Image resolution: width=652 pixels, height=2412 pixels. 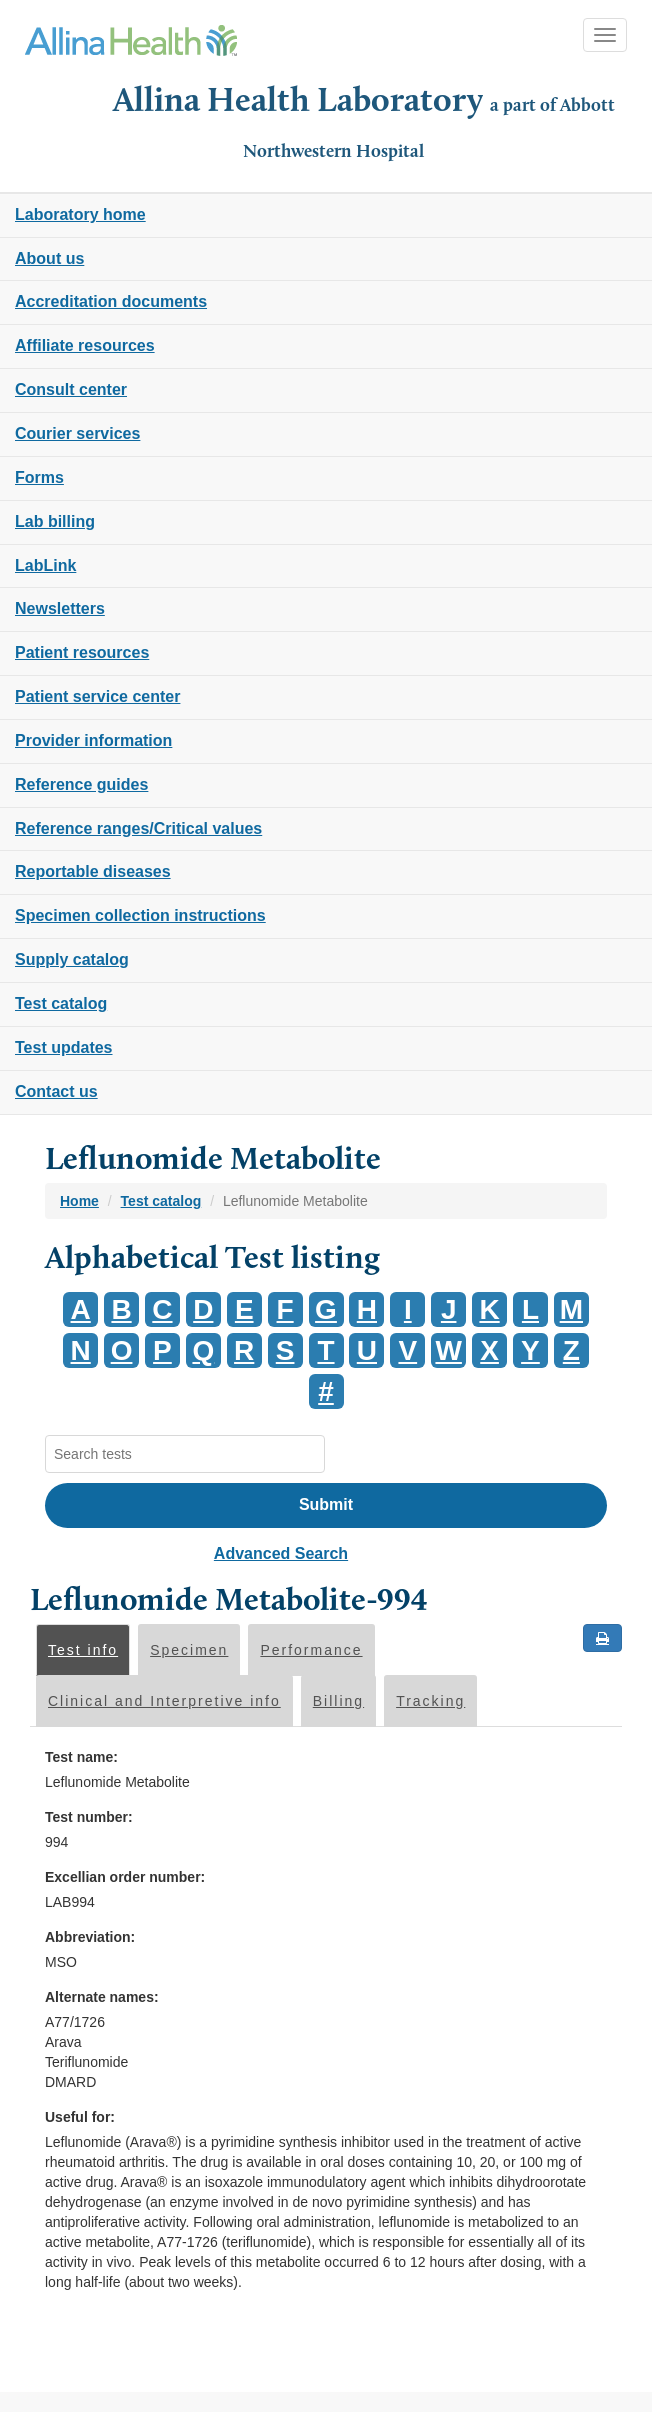 I want to click on Clinical and Interpretive info [tab], so click(x=164, y=1701).